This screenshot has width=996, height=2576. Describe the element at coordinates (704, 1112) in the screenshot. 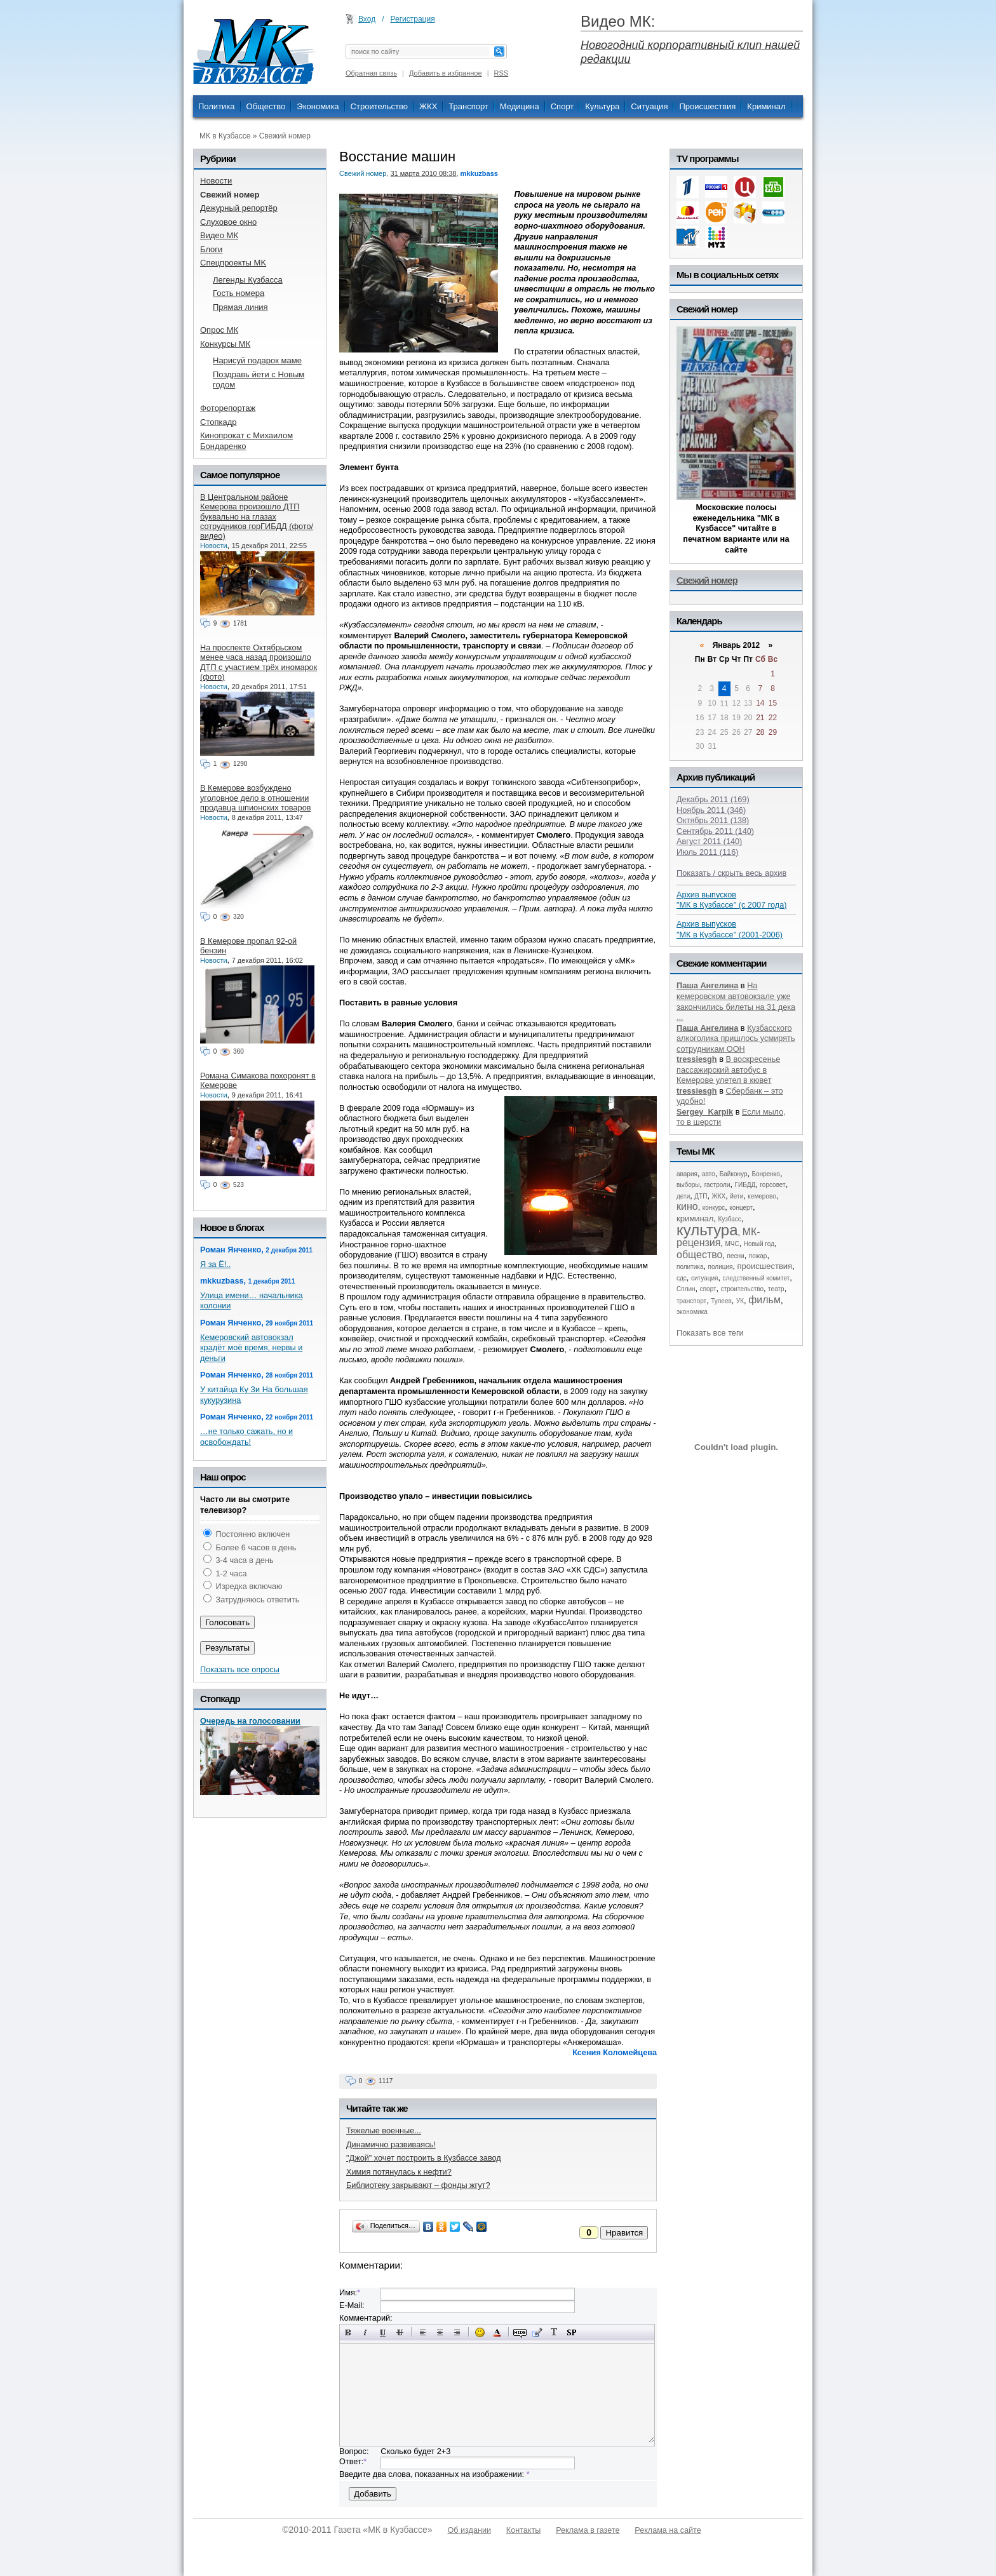

I see `Sergey_Karpik` at that location.